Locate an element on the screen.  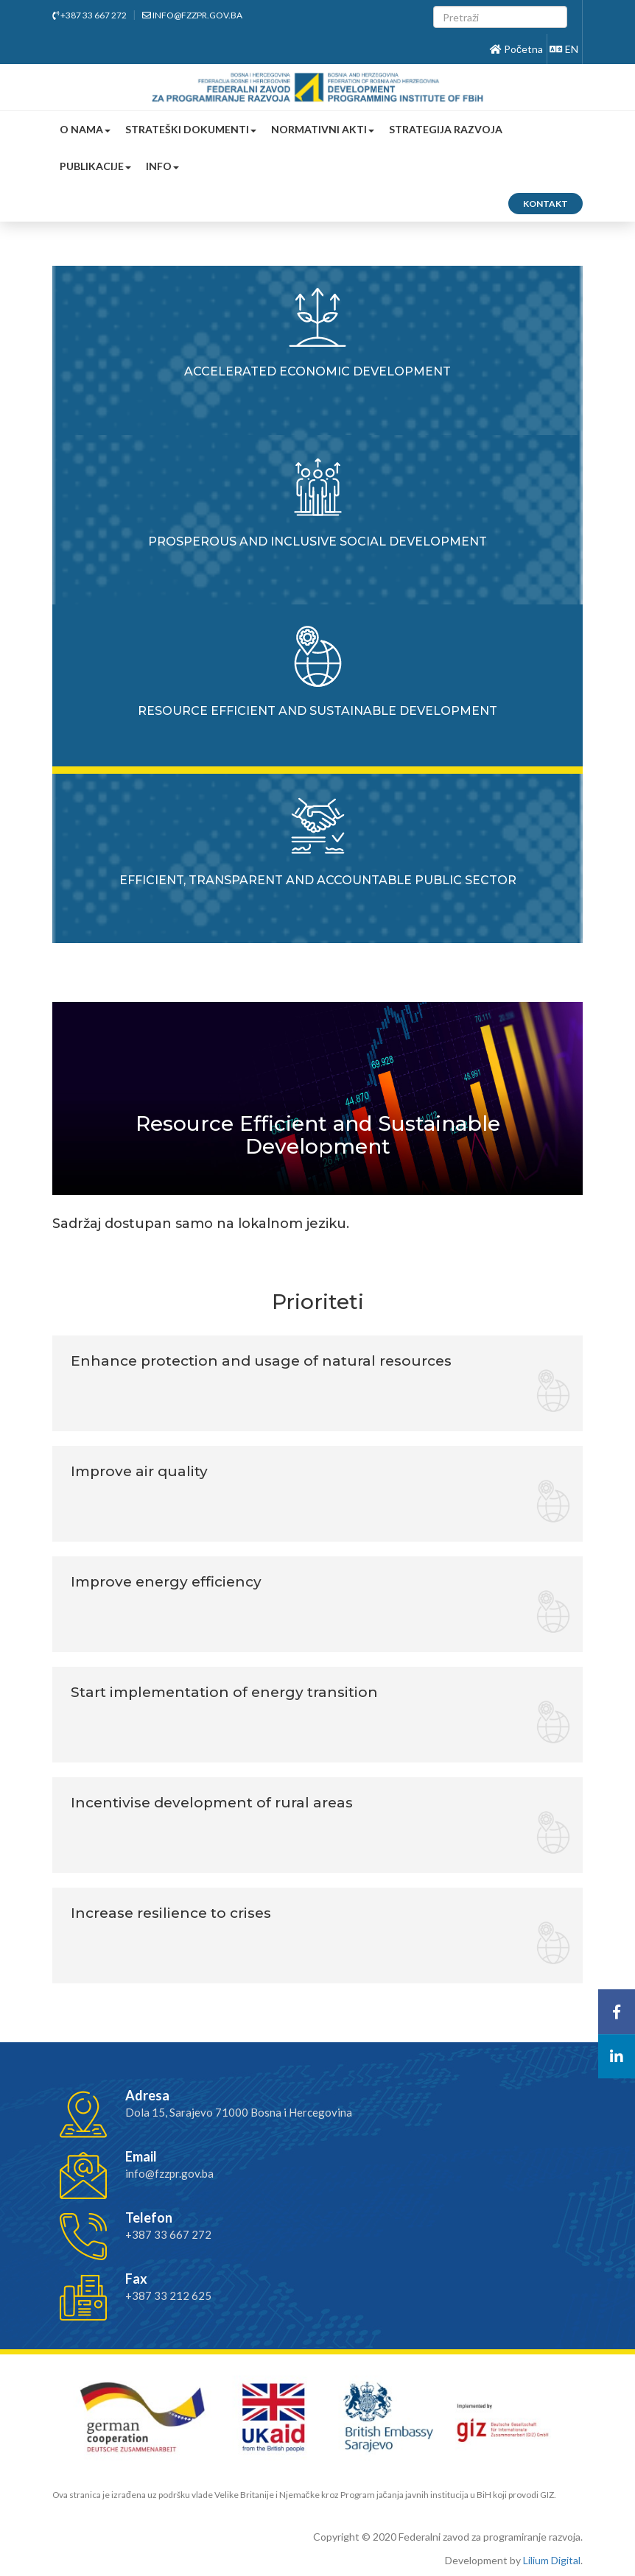
Info [button] is located at coordinates (162, 166).